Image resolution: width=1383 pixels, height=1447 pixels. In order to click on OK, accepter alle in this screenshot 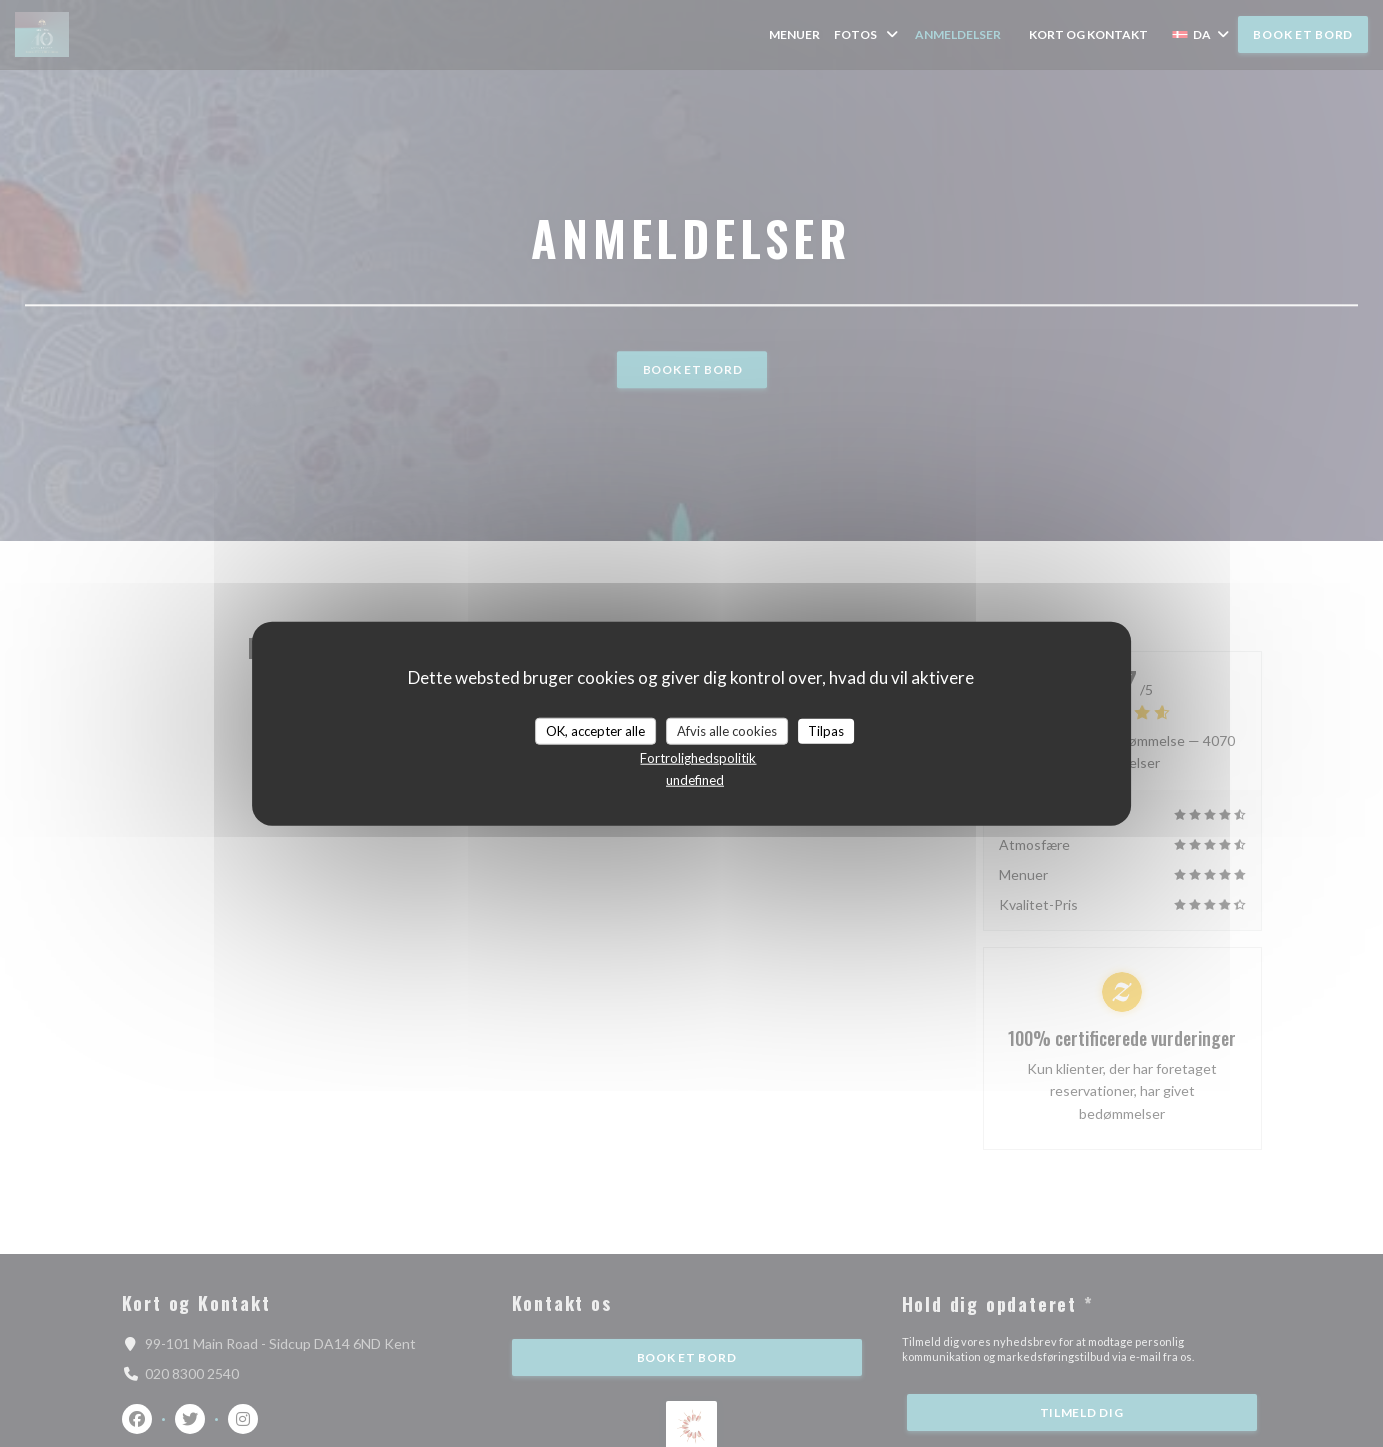, I will do `click(595, 730)`.